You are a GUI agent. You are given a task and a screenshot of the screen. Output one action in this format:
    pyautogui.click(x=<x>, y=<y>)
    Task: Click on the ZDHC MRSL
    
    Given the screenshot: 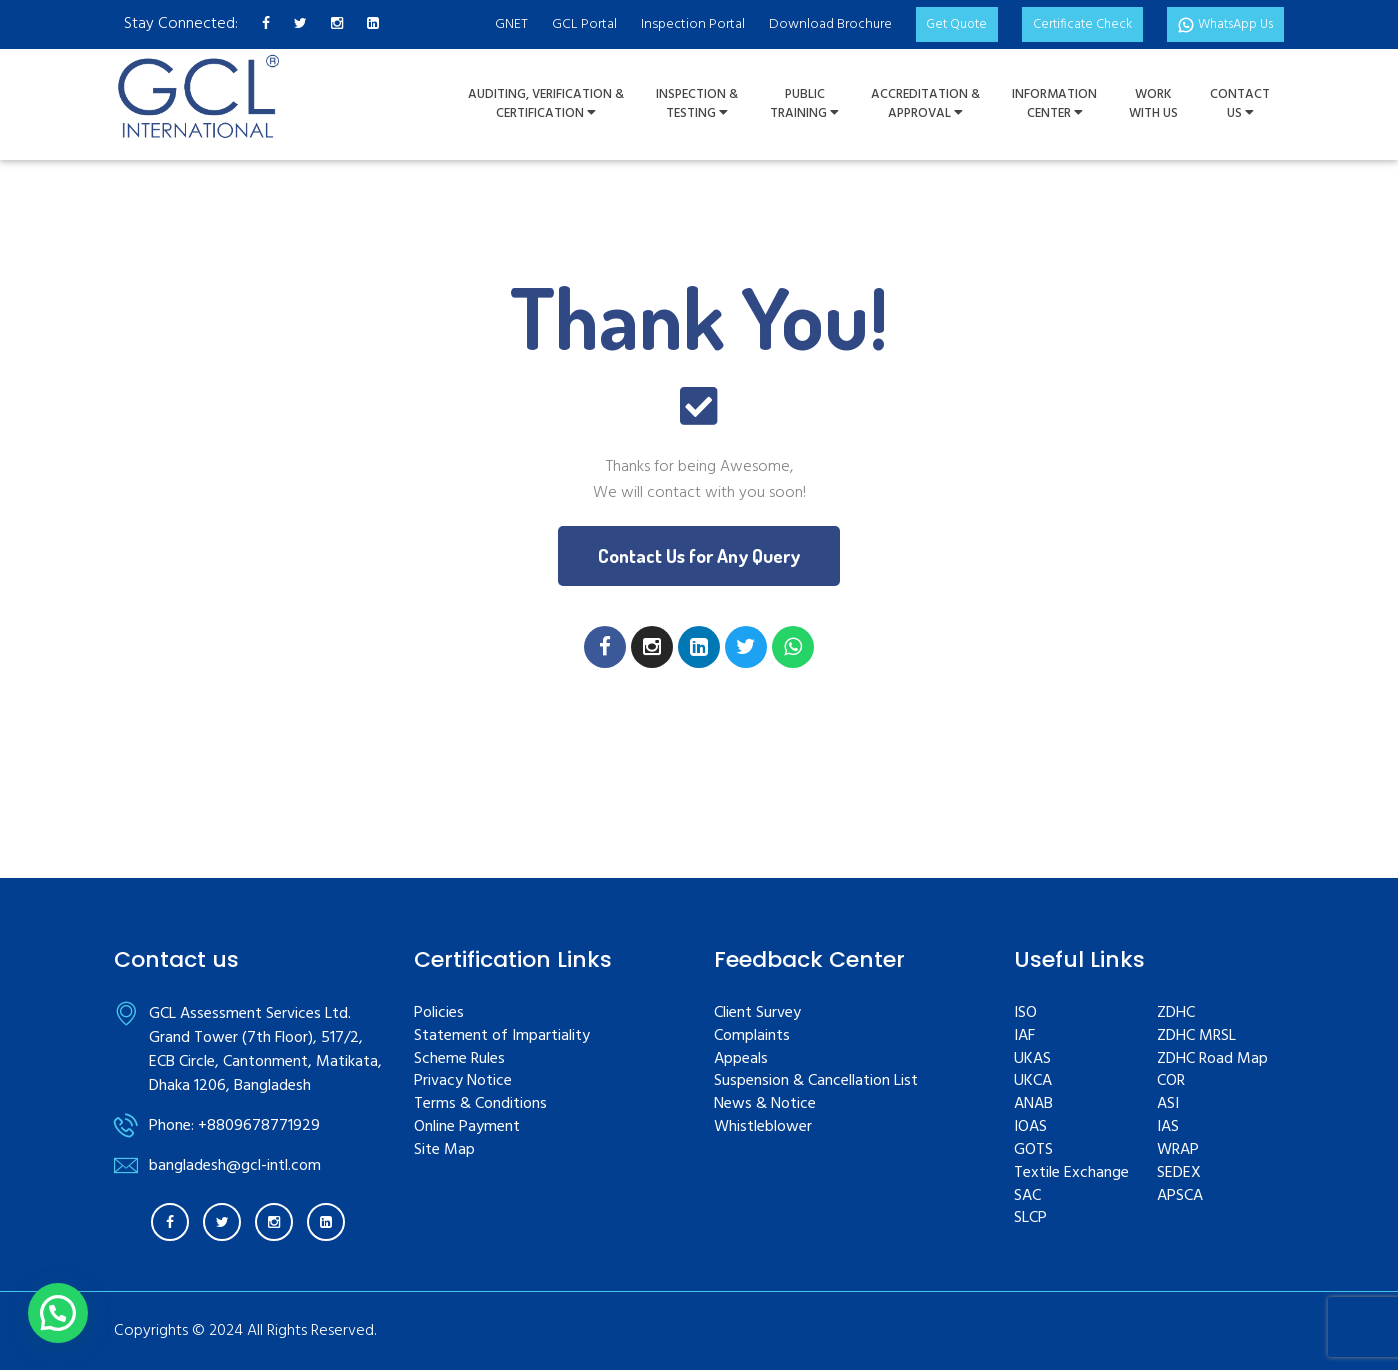 What is the action you would take?
    pyautogui.click(x=1196, y=1037)
    